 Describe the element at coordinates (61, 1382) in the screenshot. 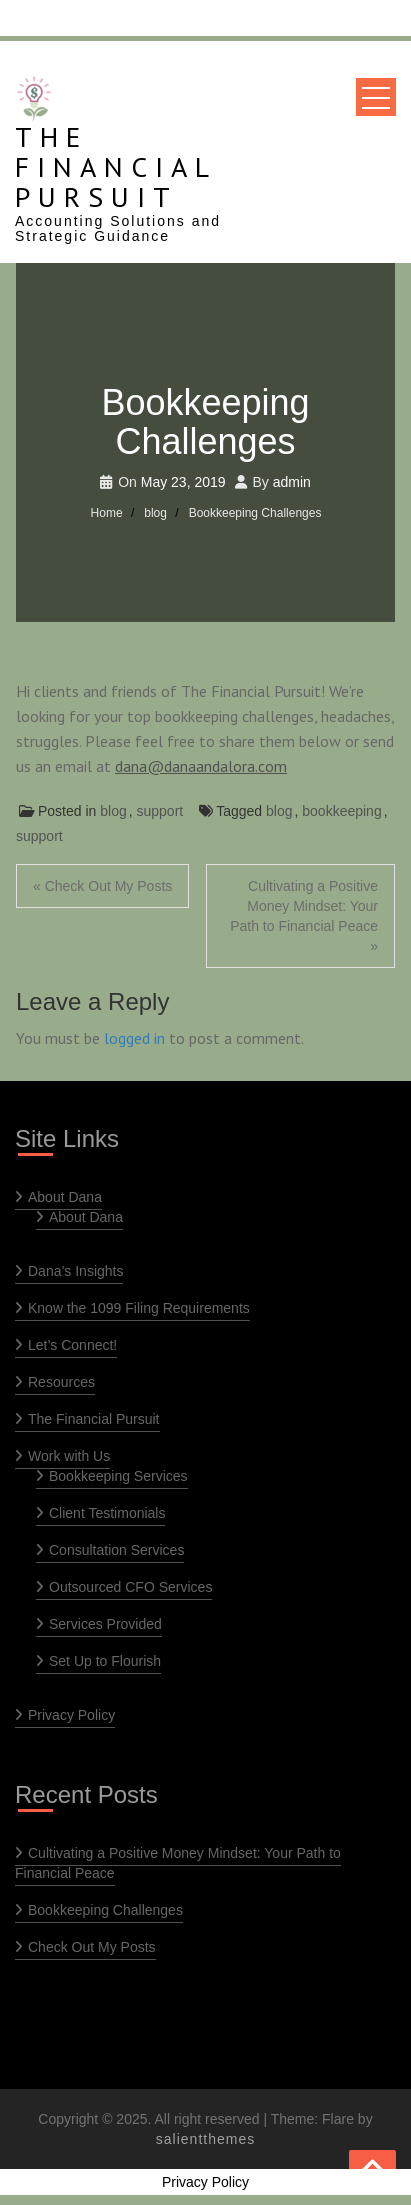

I see `Resources` at that location.